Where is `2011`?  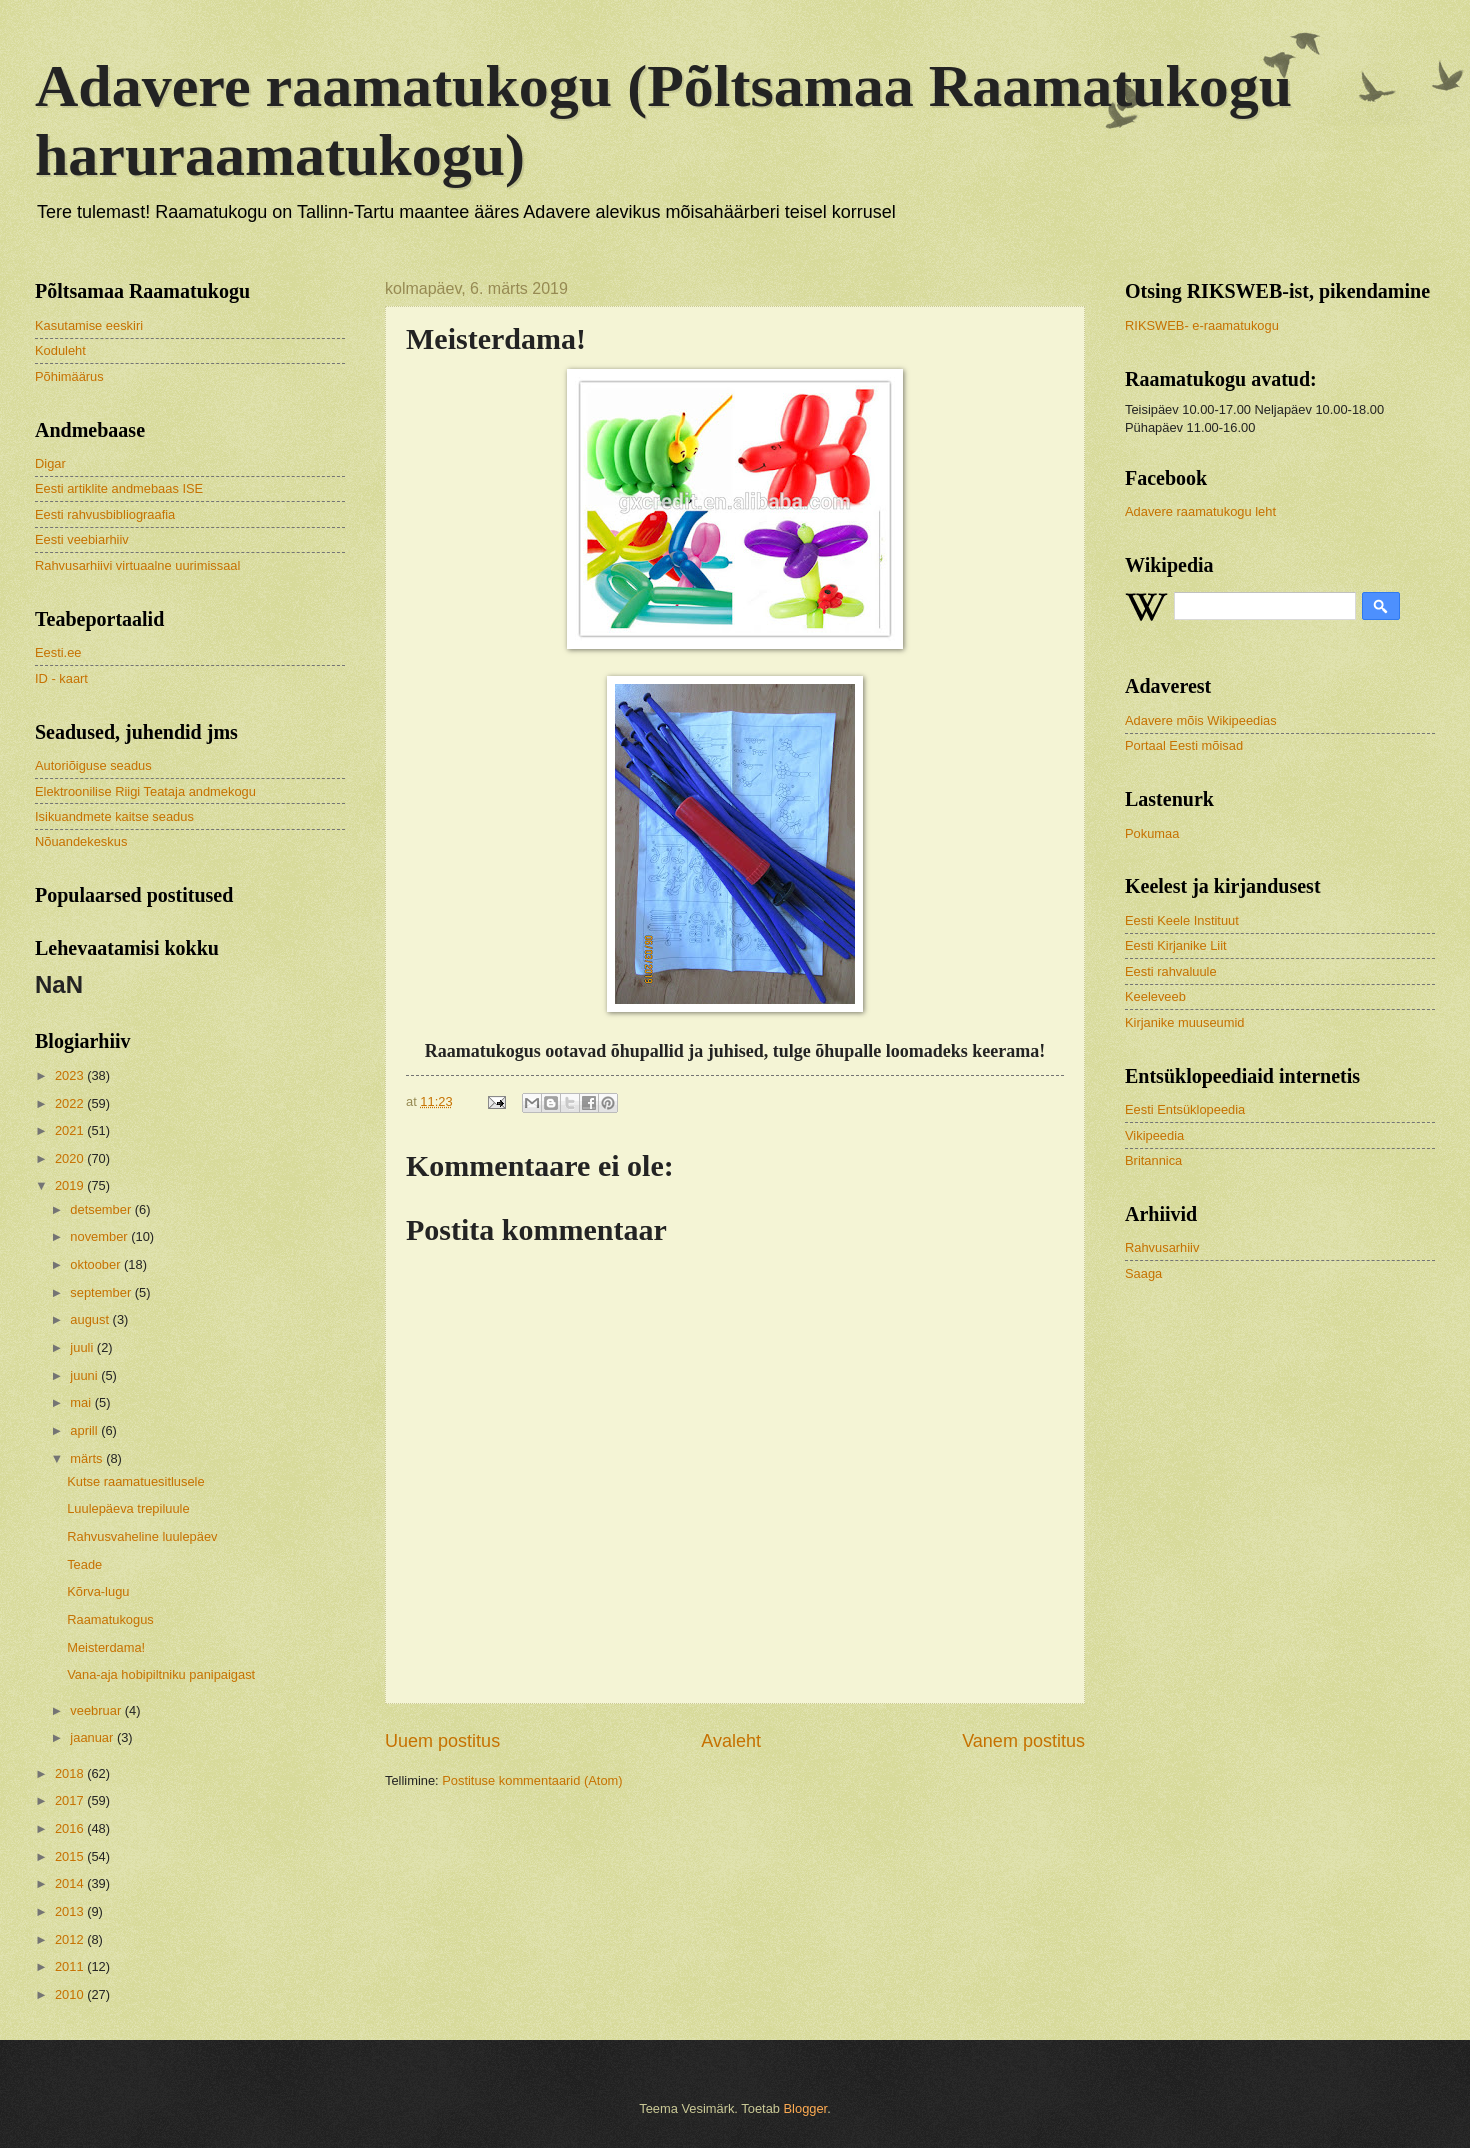
2011 is located at coordinates (71, 1966).